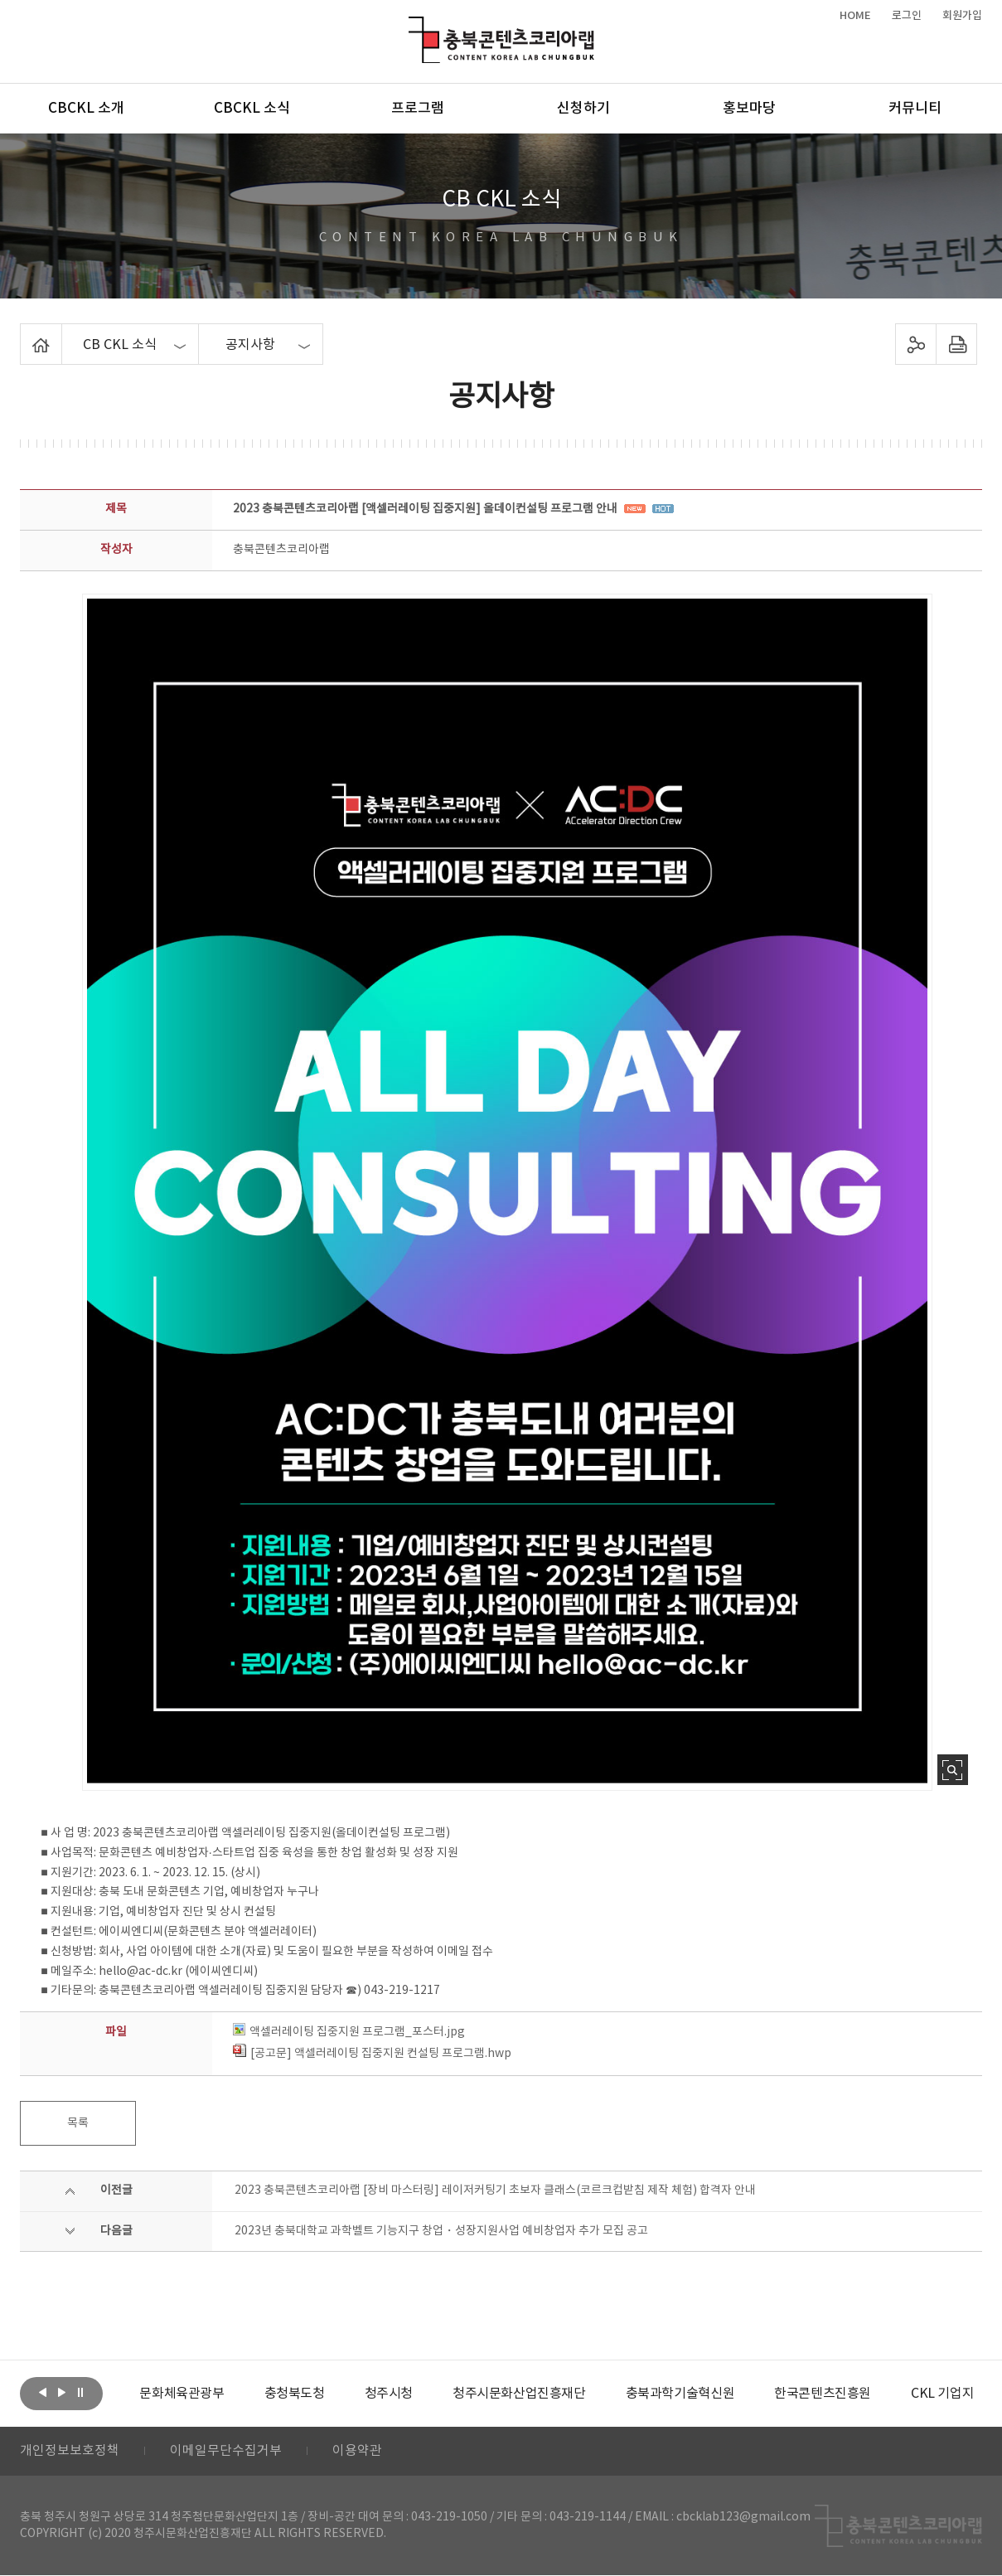 The width and height of the screenshot is (1002, 2576). I want to click on 프린트하기, so click(957, 344).